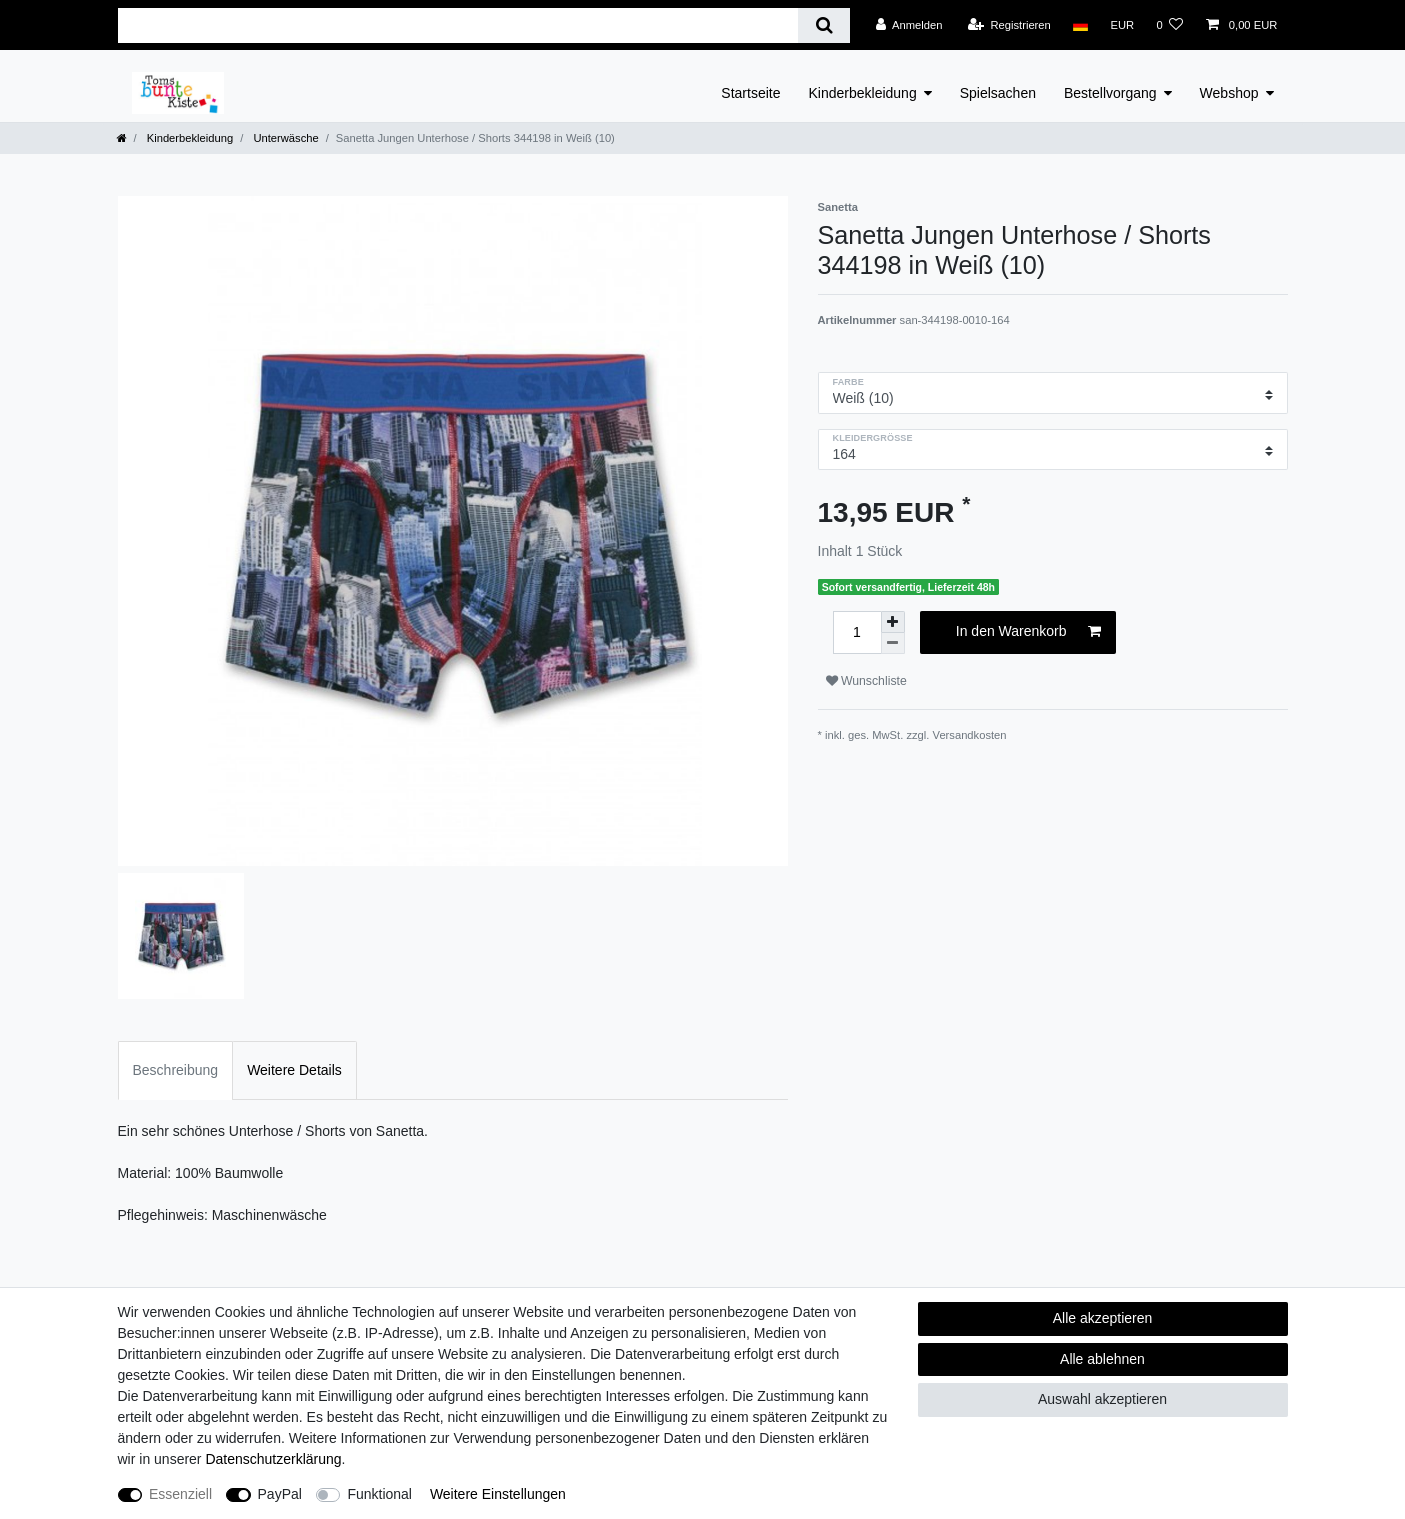 Image resolution: width=1405 pixels, height=1519 pixels. Describe the element at coordinates (458, 25) in the screenshot. I see `[Suchbegriff]` at that location.